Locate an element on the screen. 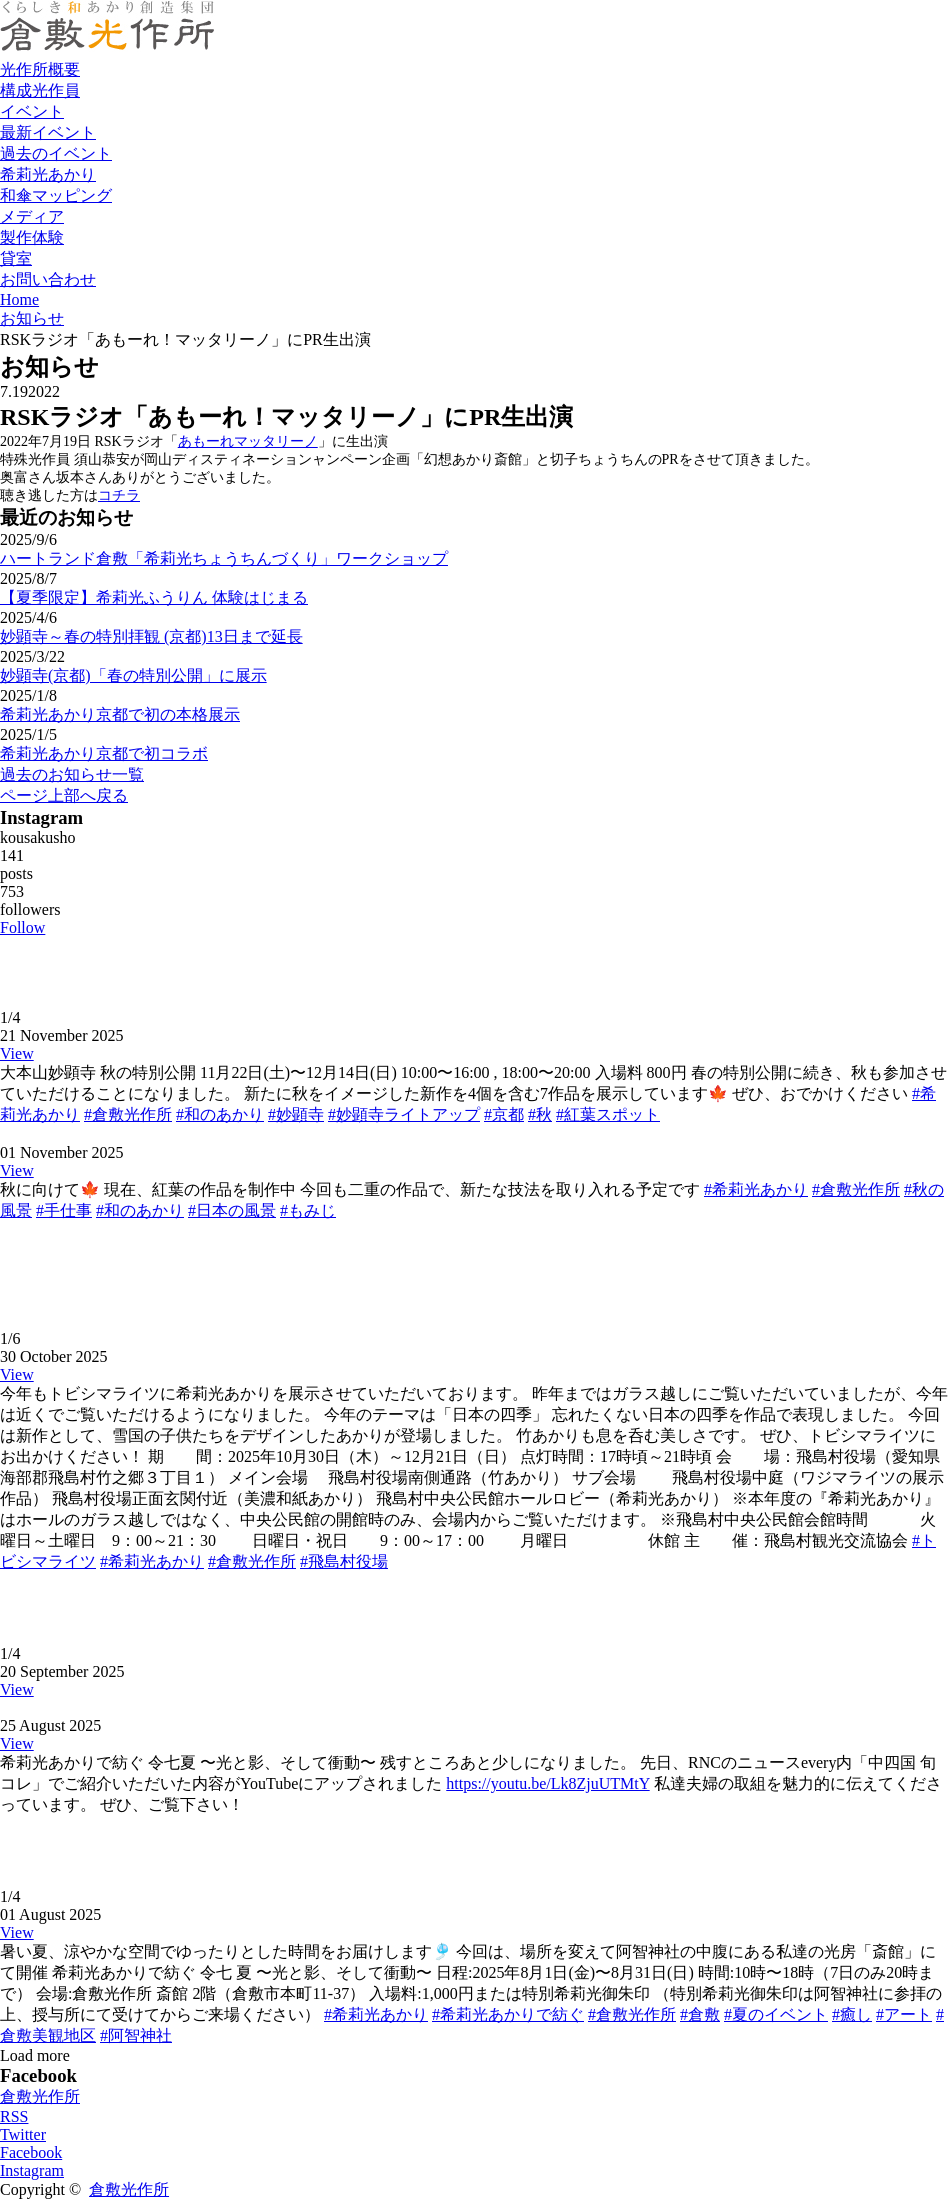 The width and height of the screenshot is (949, 2201). #紅葉スポット is located at coordinates (608, 1114).